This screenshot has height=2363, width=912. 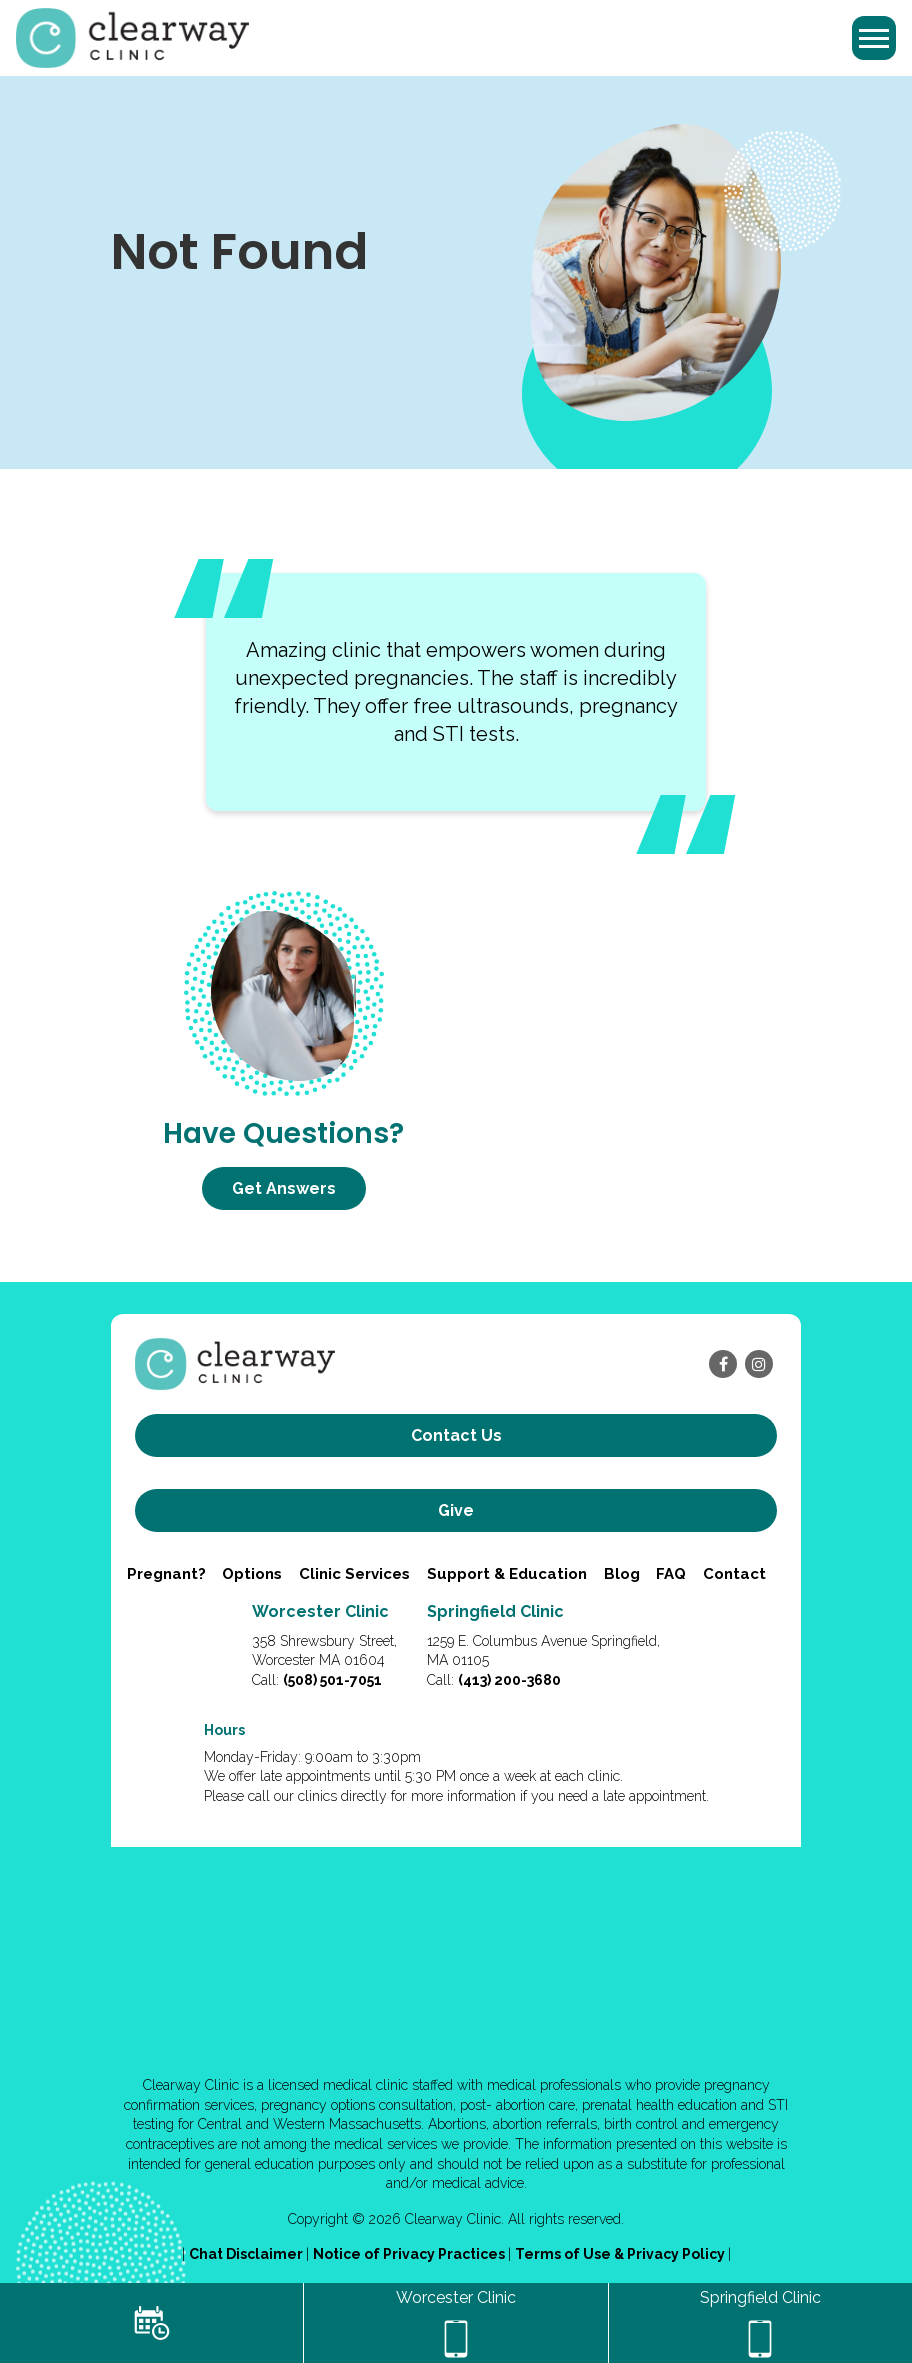 I want to click on Options, so click(x=252, y=1574).